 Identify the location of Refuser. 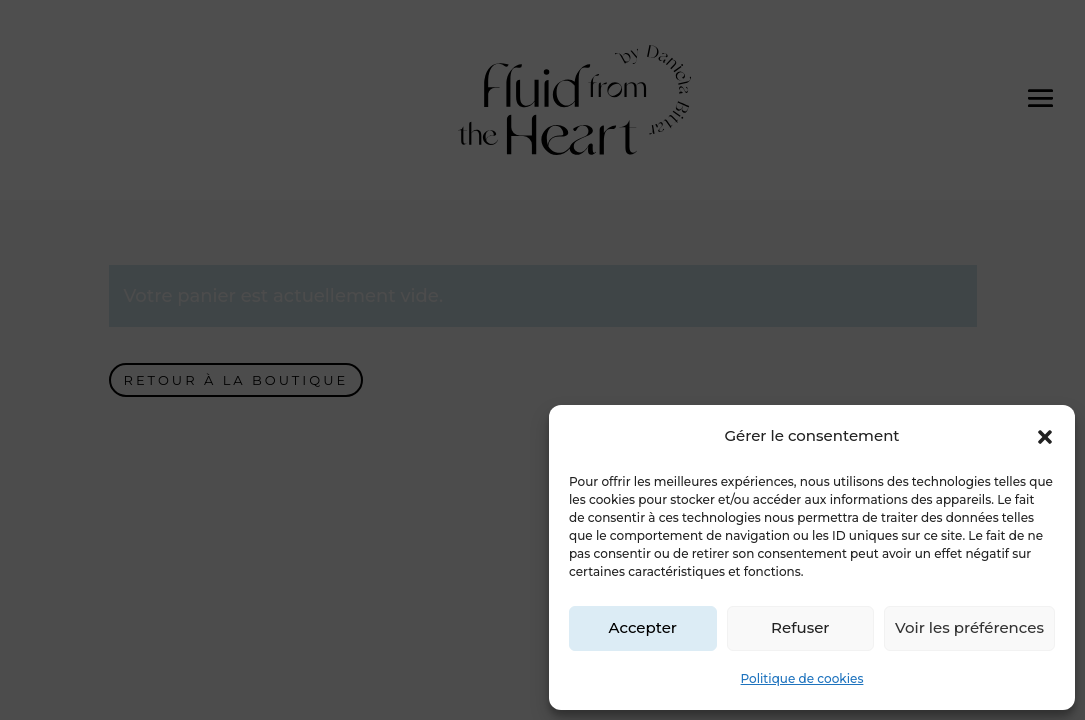
(800, 627).